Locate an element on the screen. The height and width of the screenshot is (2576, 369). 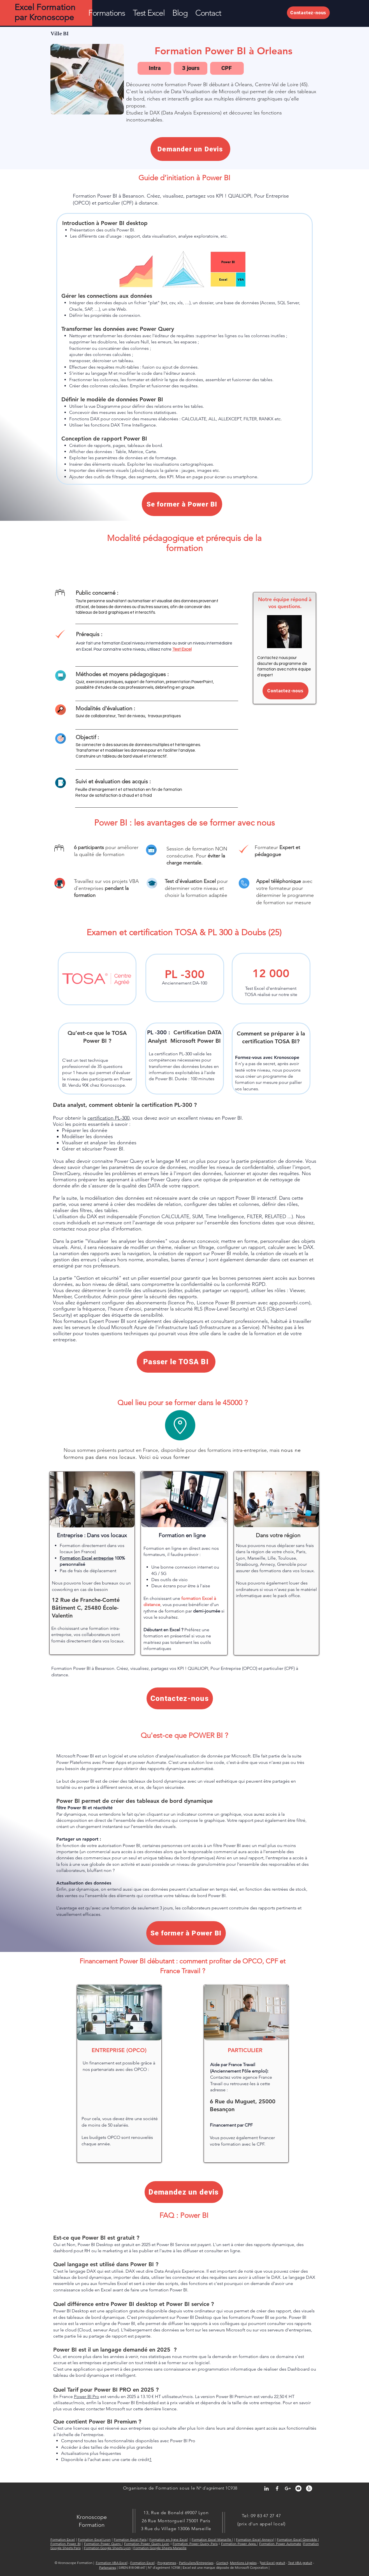
est Excel gratuit is located at coordinates (273, 2563).